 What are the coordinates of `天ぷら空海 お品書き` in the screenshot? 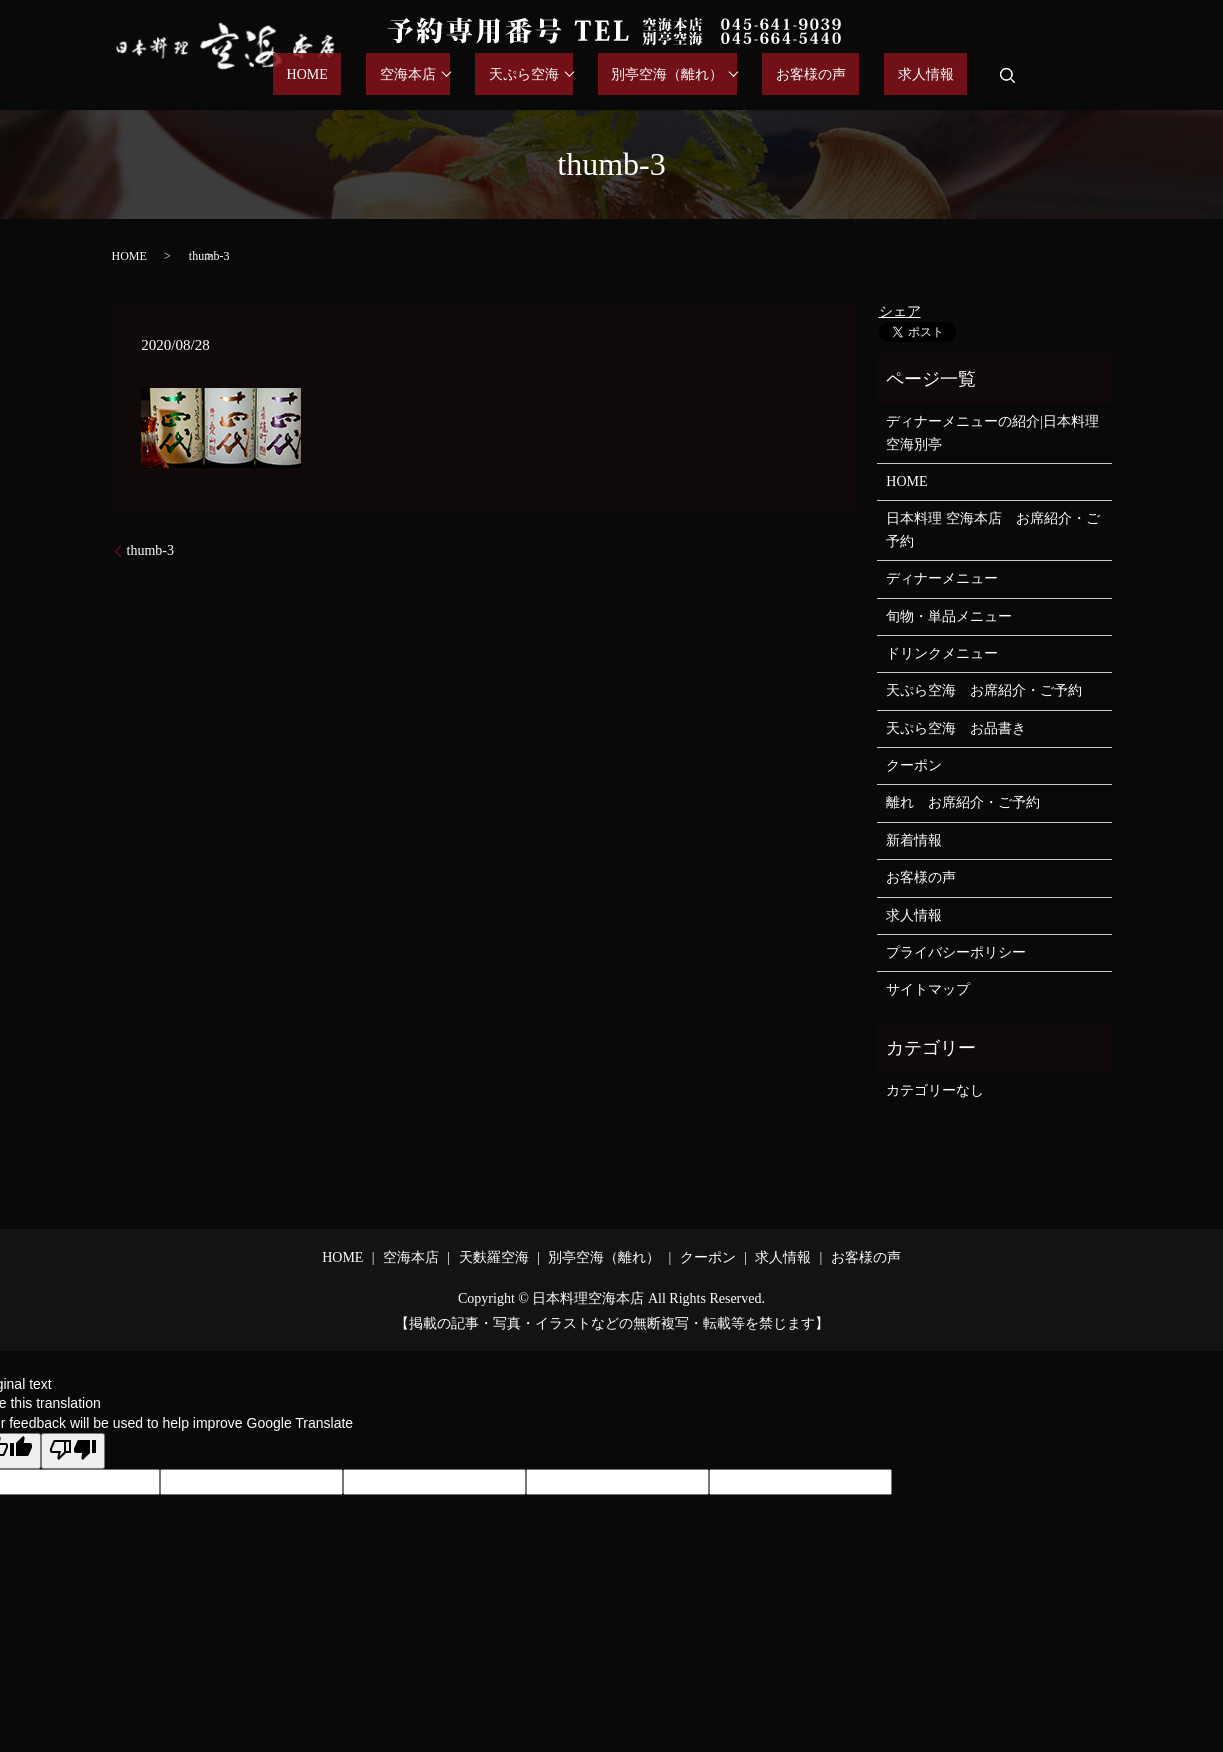 It's located at (956, 728).